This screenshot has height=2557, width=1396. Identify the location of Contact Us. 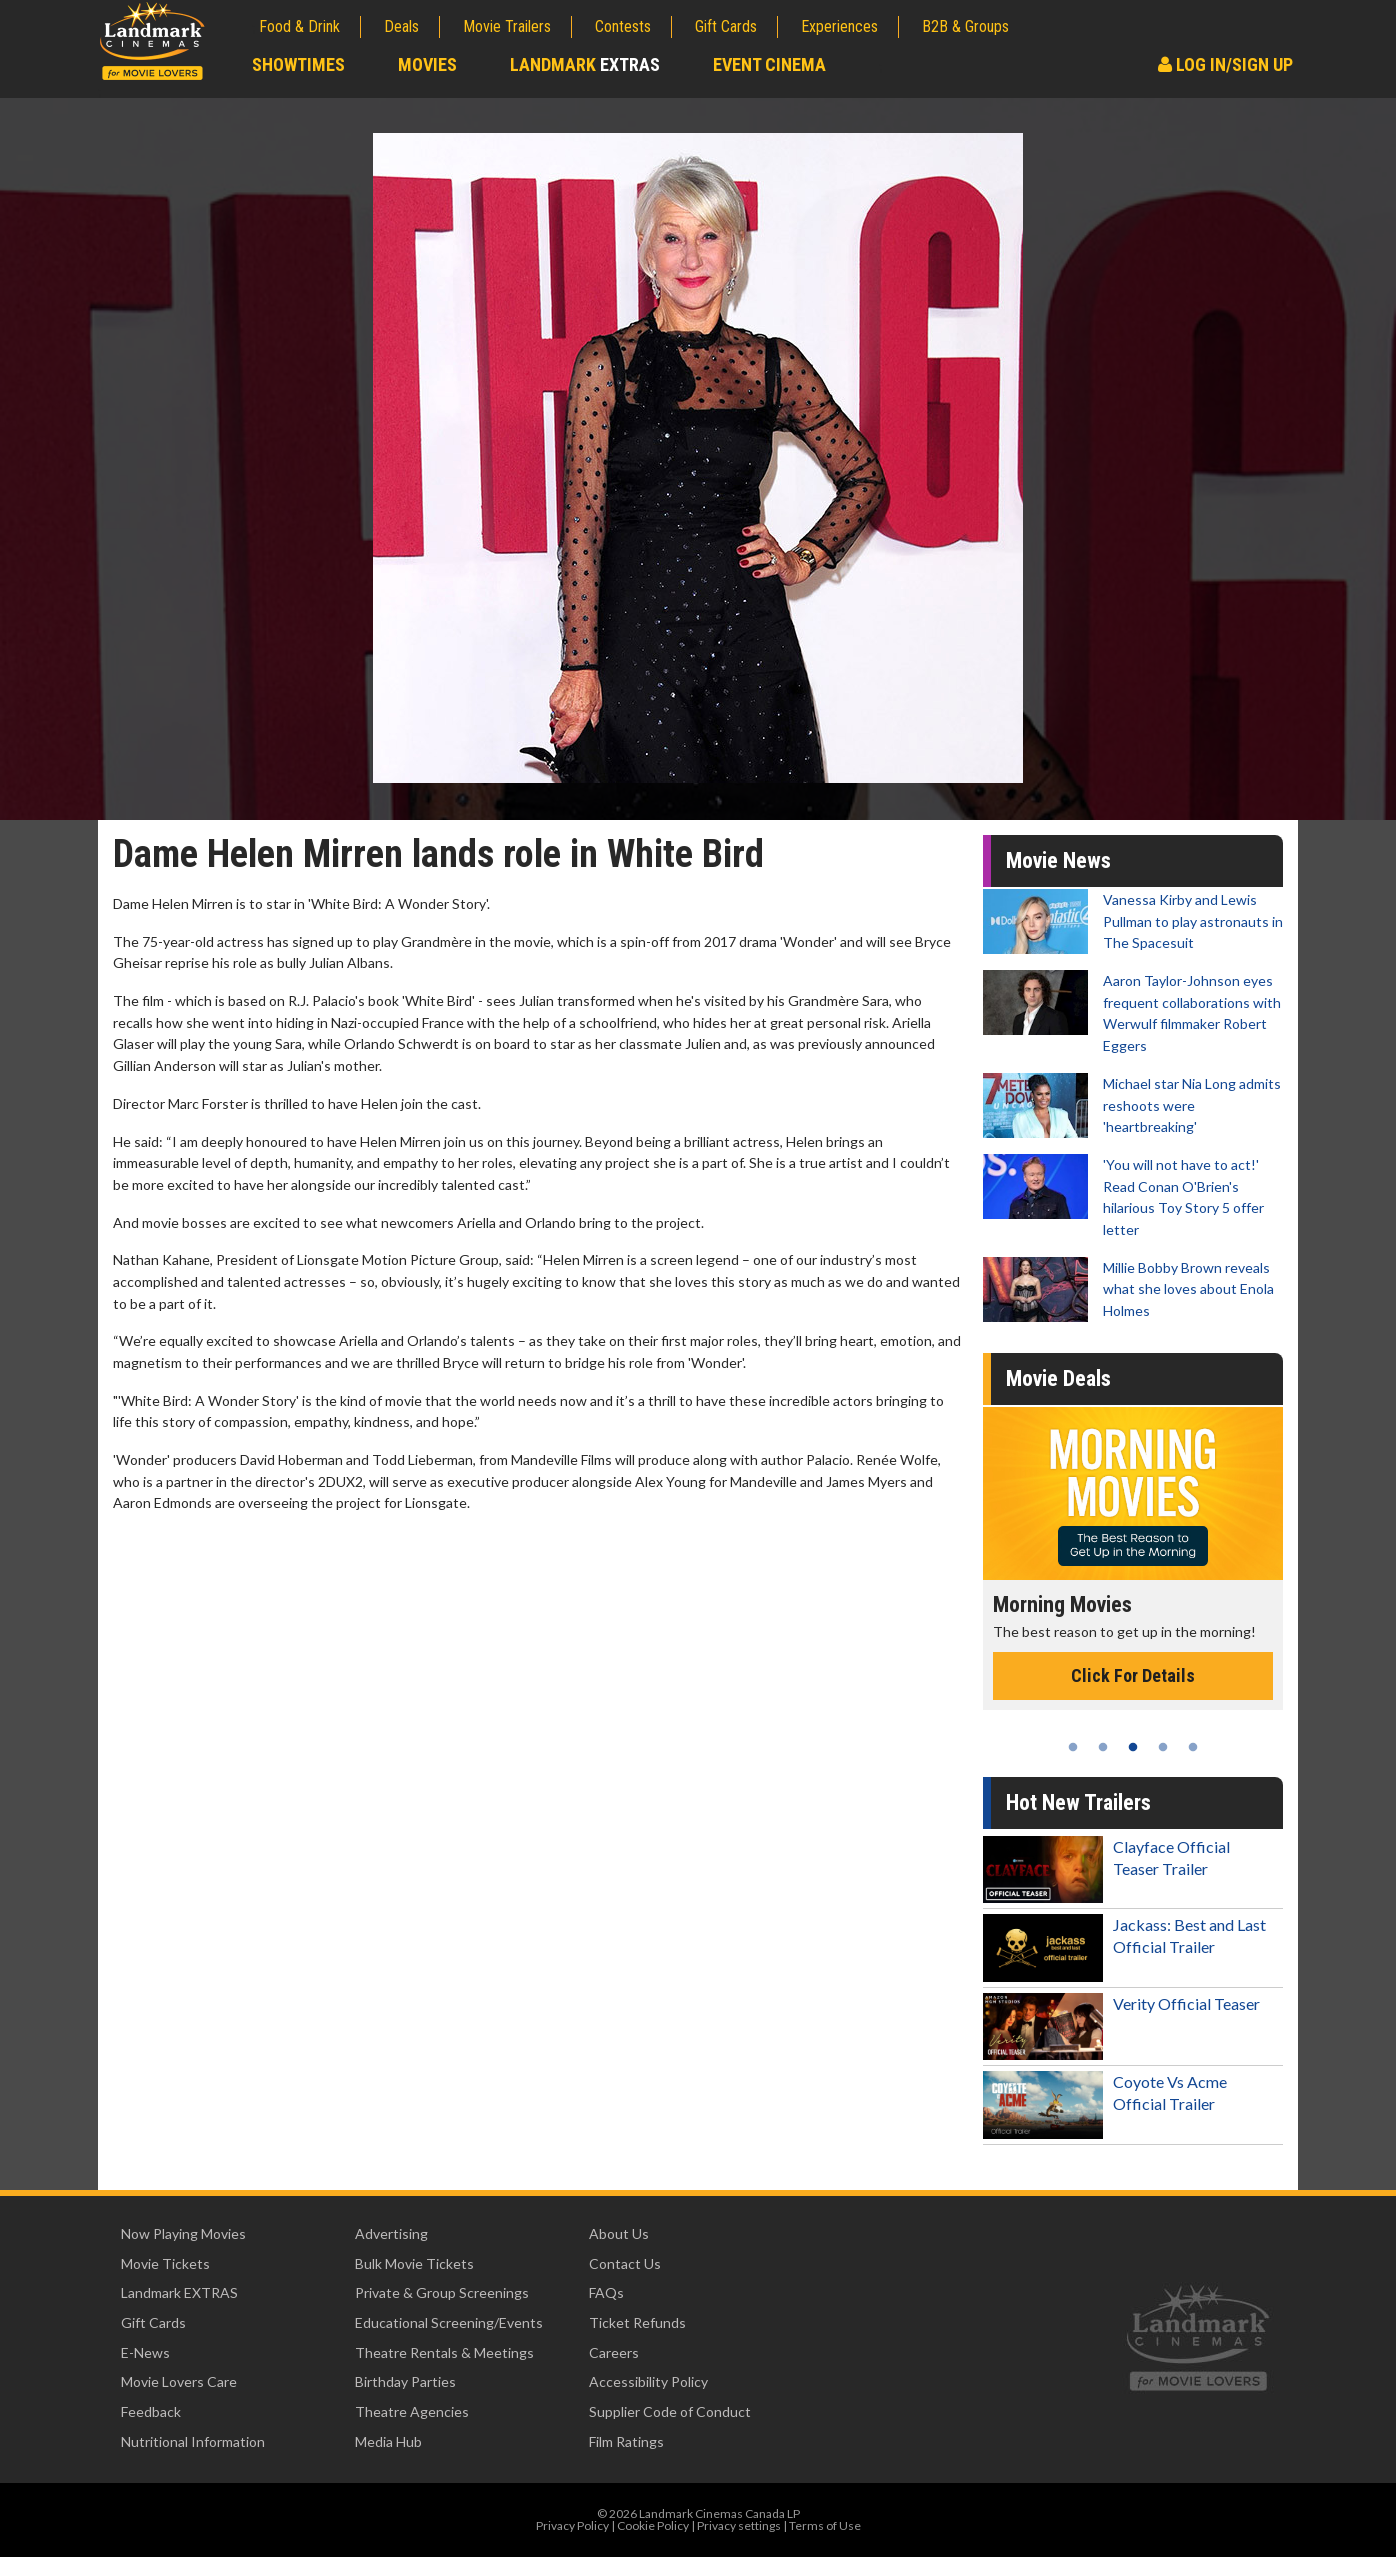
(625, 2263).